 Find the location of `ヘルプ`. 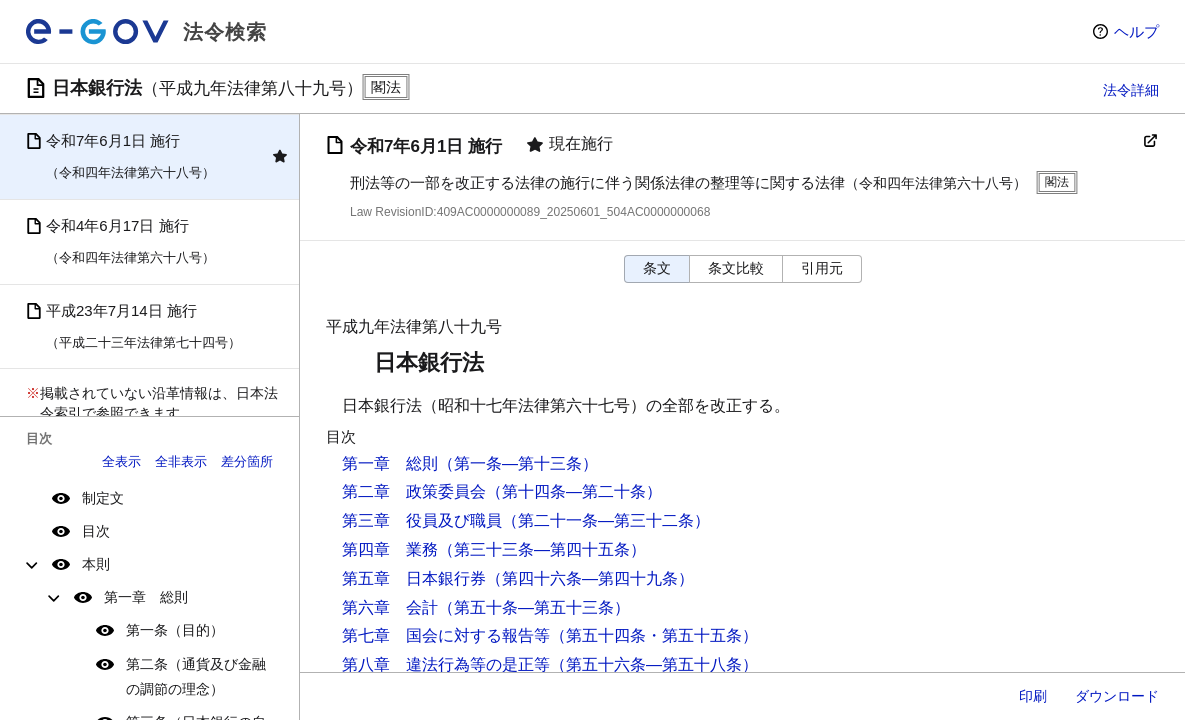

ヘルプ is located at coordinates (1136, 31).